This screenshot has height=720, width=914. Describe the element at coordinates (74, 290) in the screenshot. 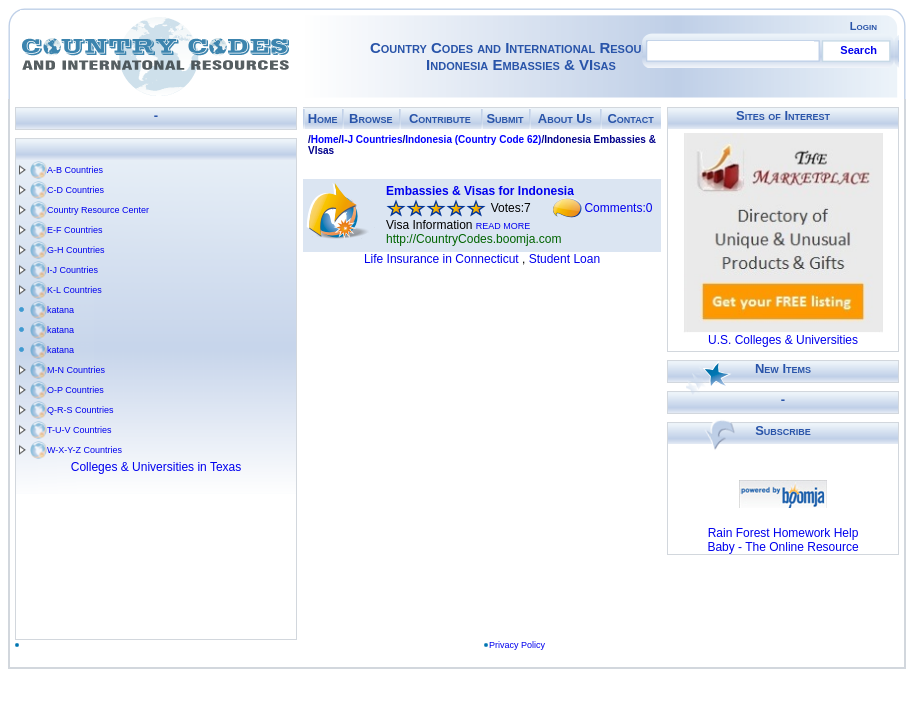

I see `K-L Countries` at that location.